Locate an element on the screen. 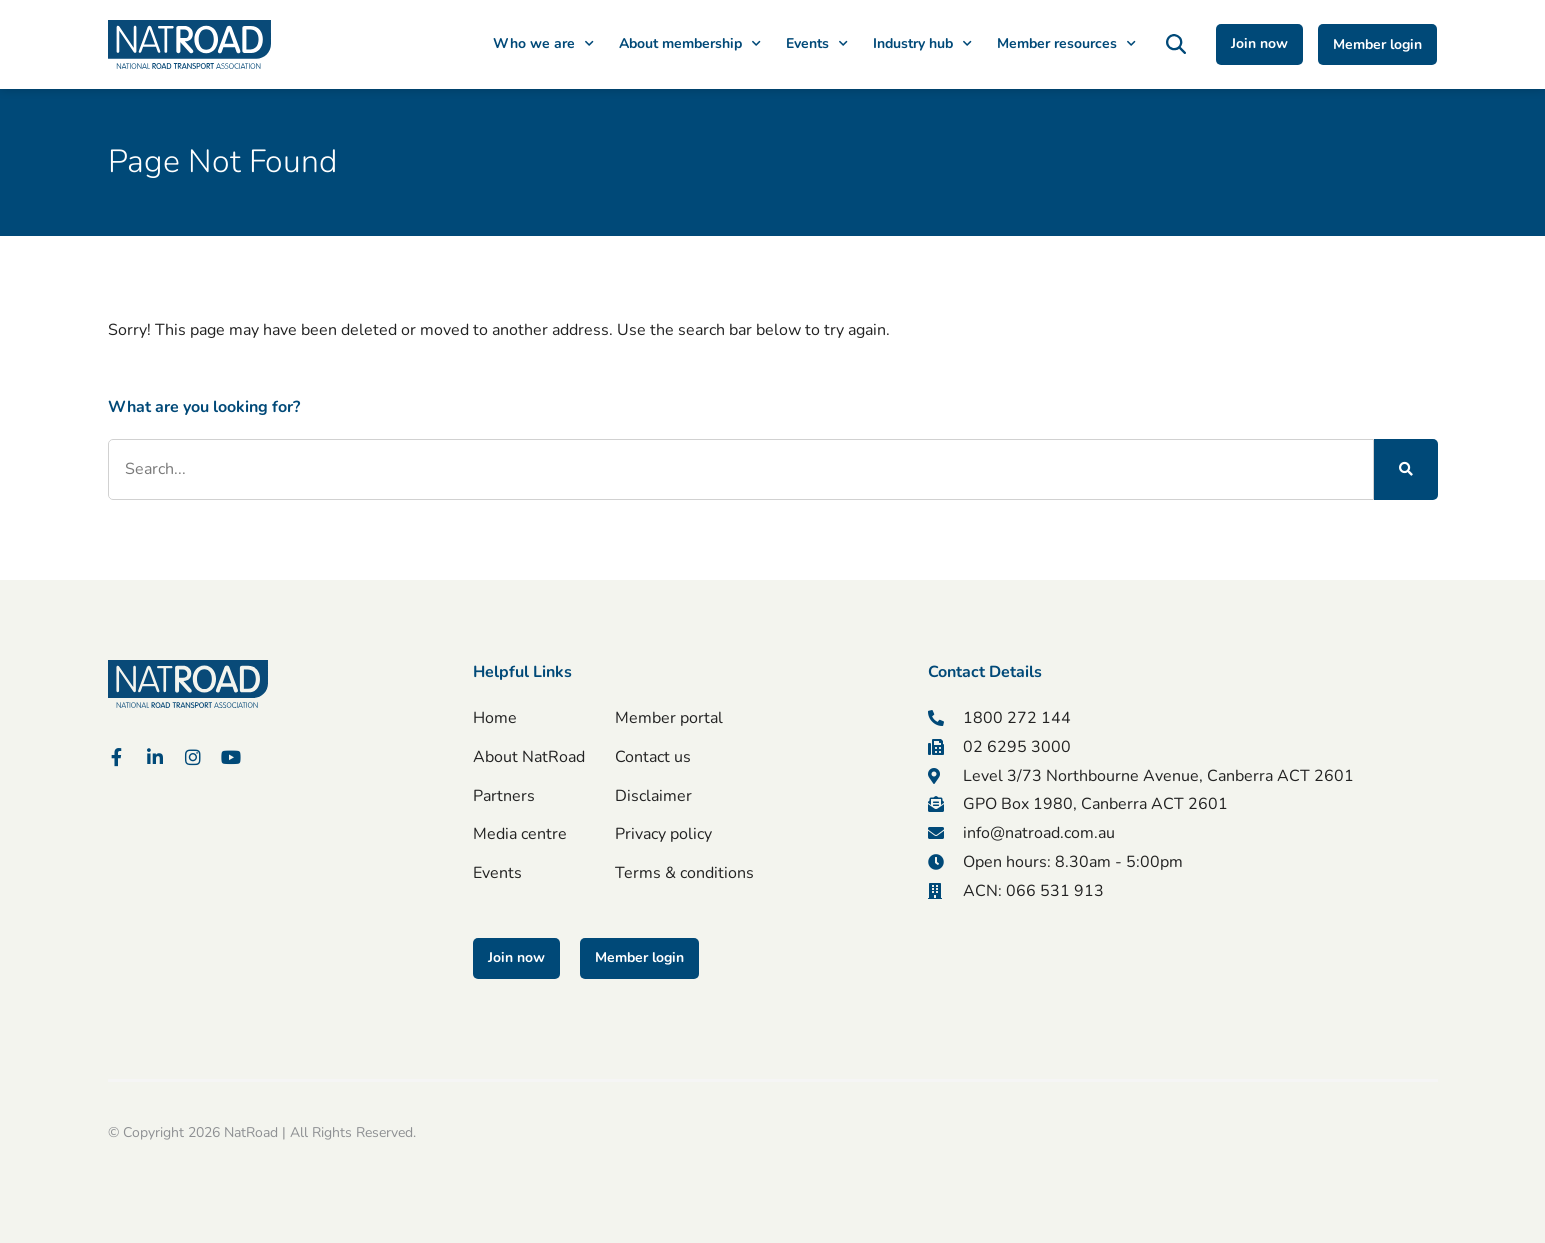 This screenshot has width=1545, height=1243. Events is located at coordinates (817, 44).